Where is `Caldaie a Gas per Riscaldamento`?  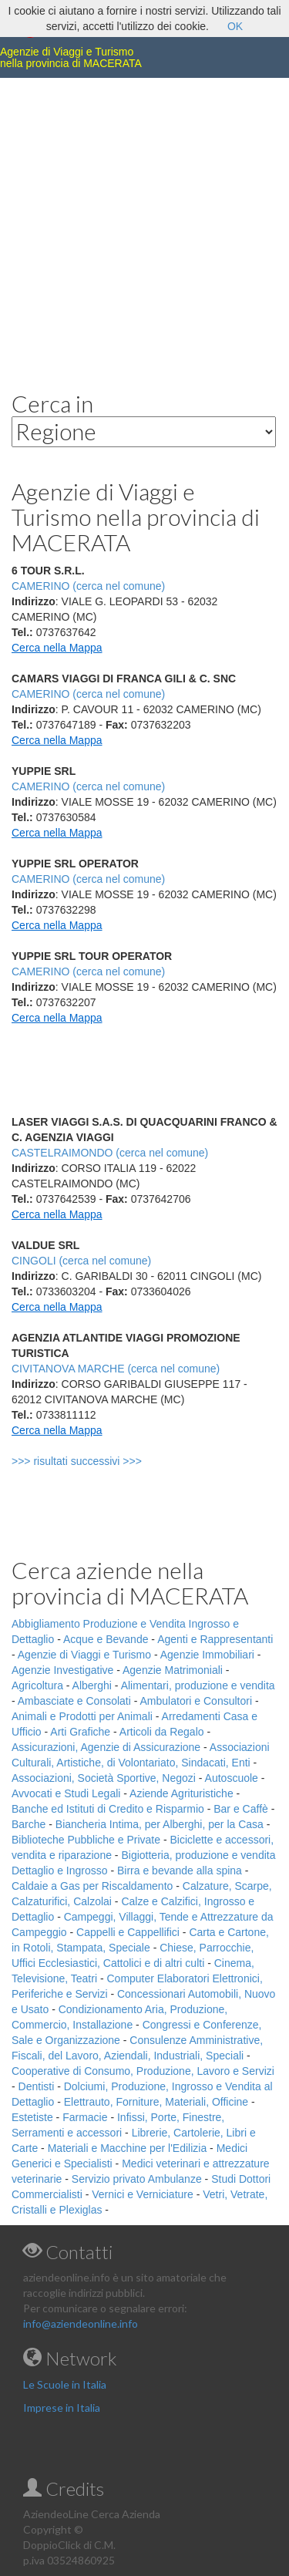 Caldaie a Gas per Riscaldamento is located at coordinates (92, 1886).